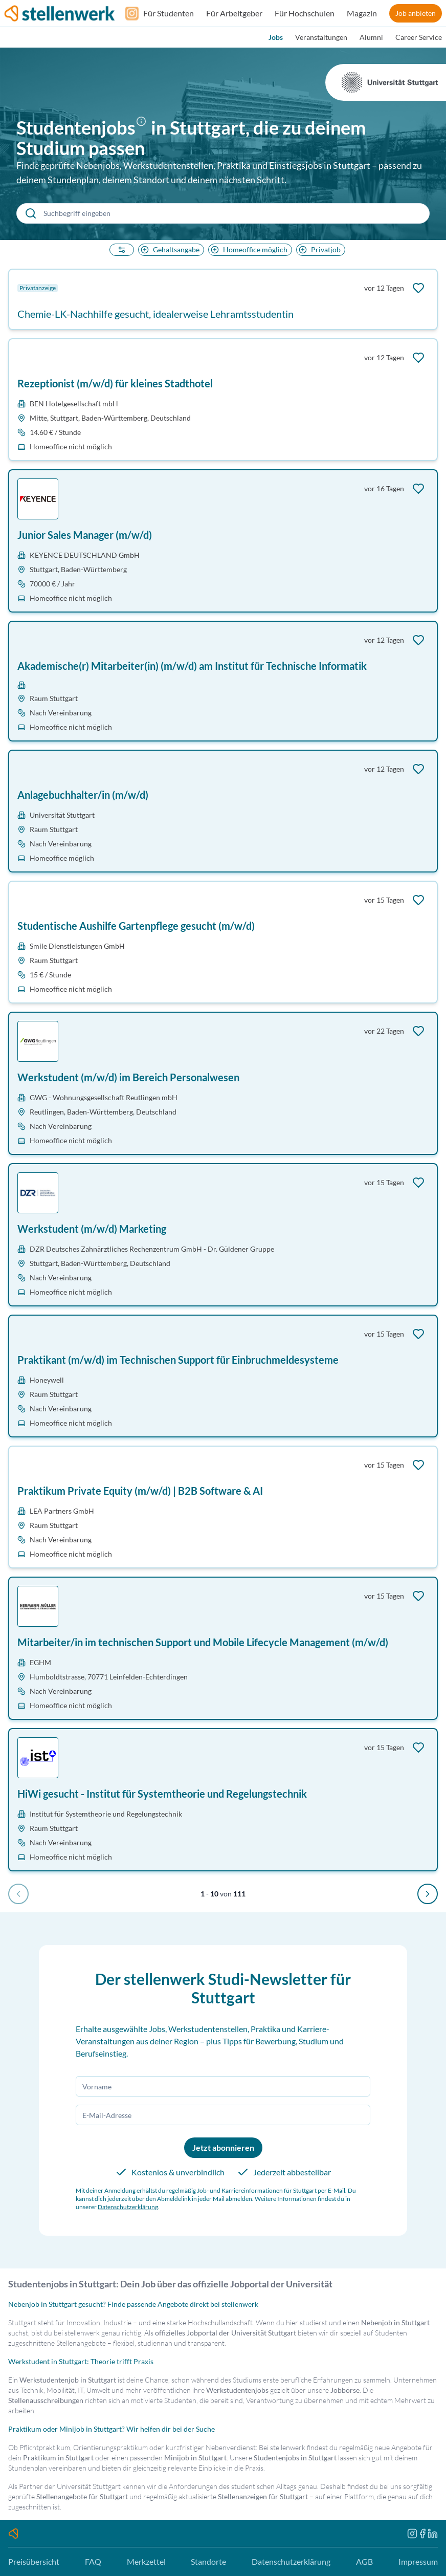 This screenshot has height=2576, width=446. I want to click on [button], so click(143, 129).